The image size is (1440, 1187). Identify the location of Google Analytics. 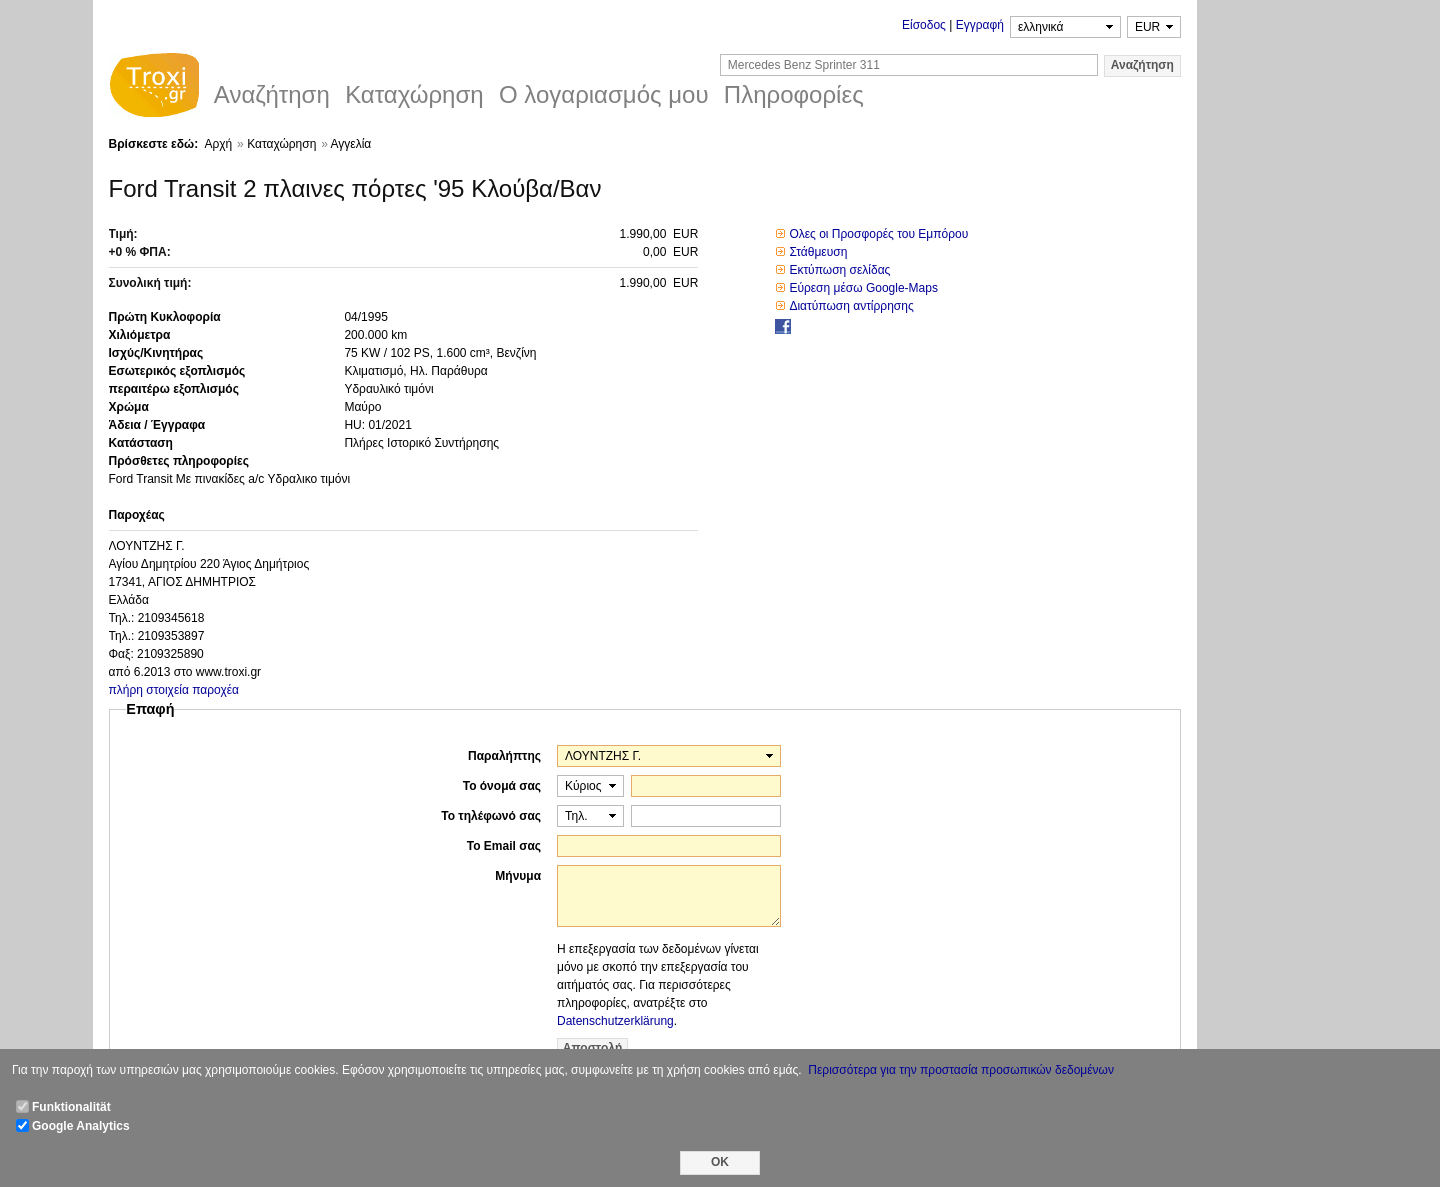
(81, 1126).